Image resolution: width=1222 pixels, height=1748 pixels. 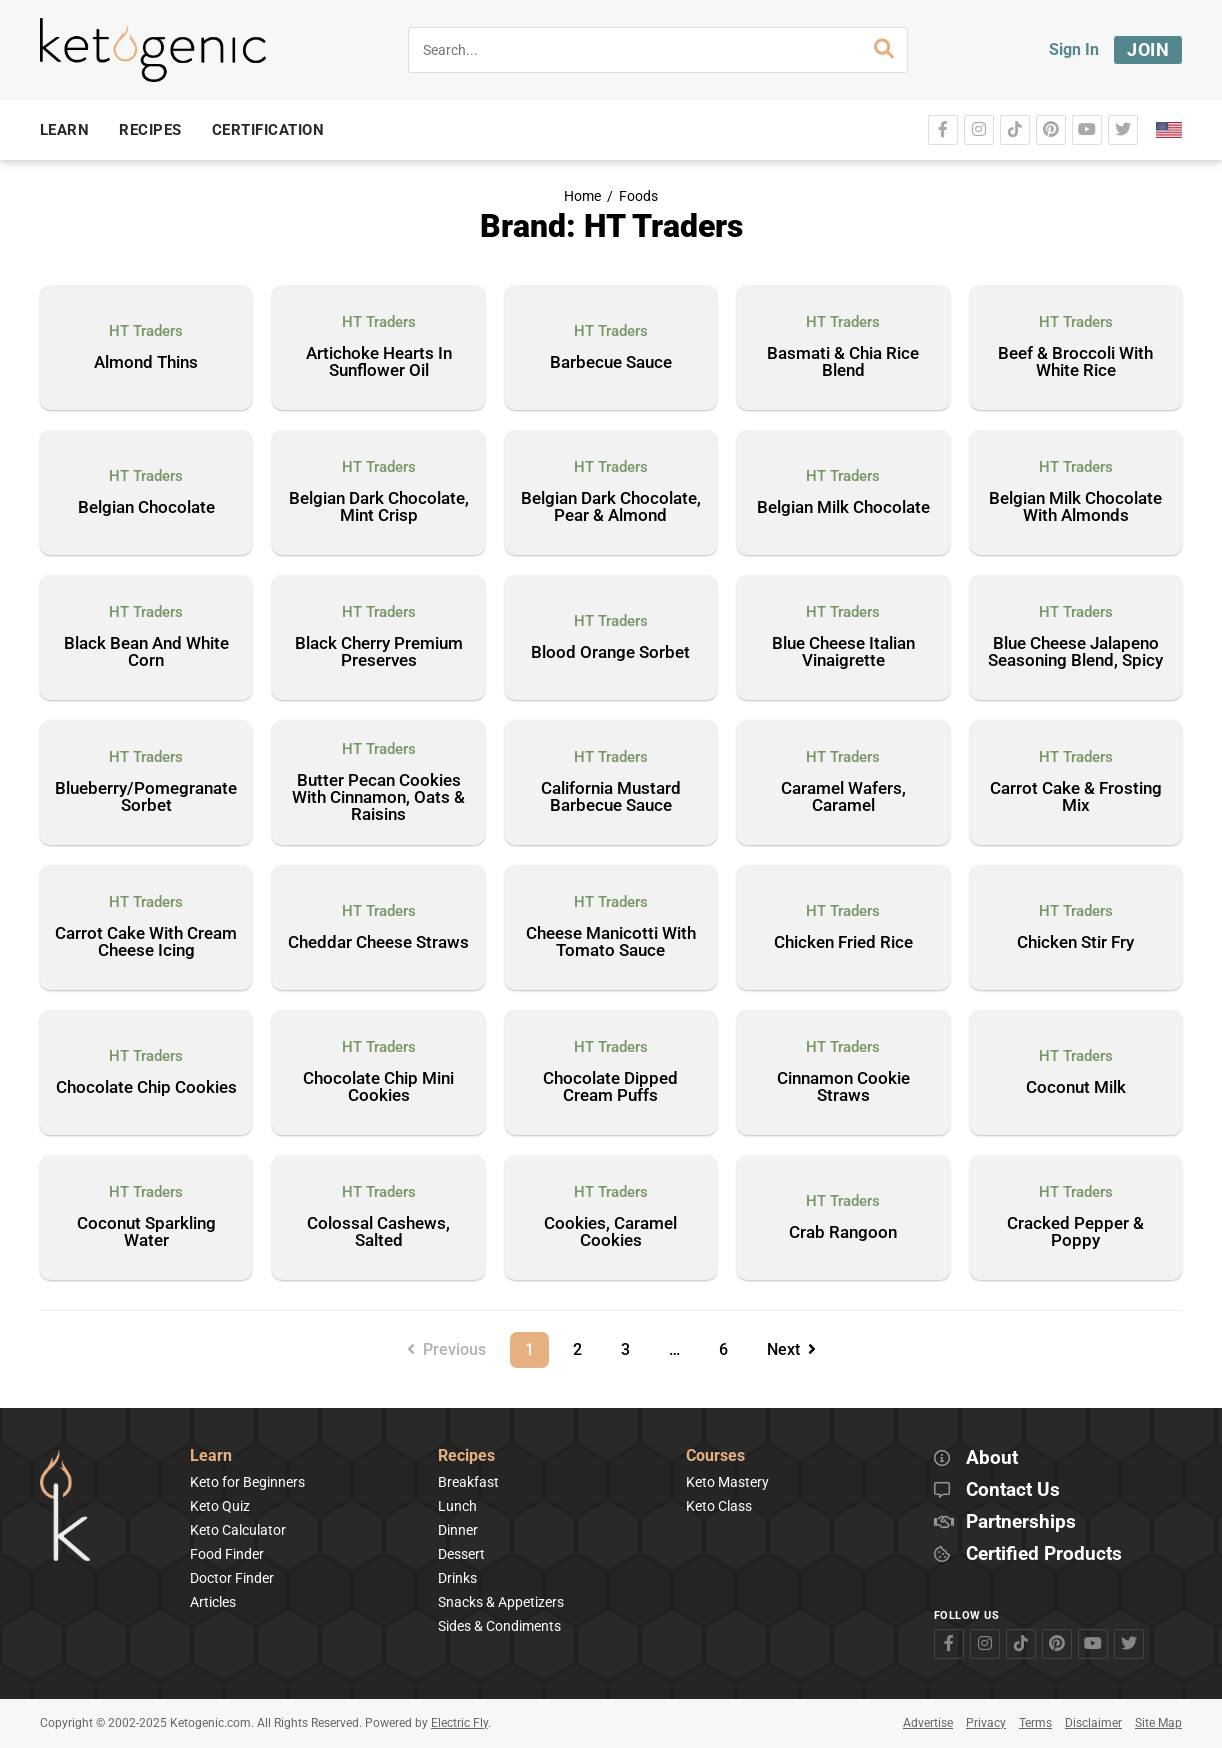 What do you see at coordinates (501, 1602) in the screenshot?
I see `Snacks & Appetizers` at bounding box center [501, 1602].